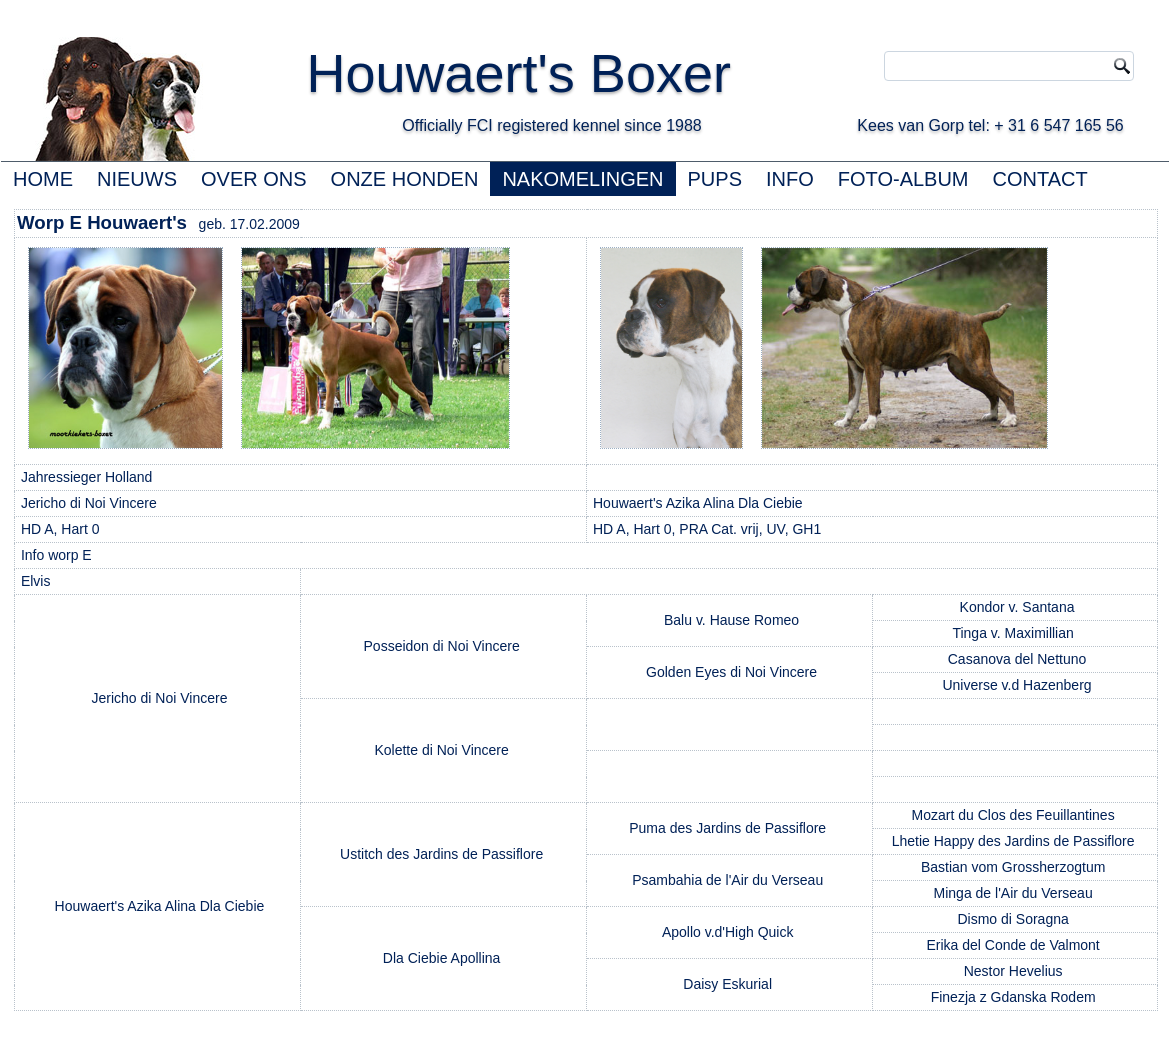 The image size is (1170, 1046). I want to click on INFO, so click(790, 179).